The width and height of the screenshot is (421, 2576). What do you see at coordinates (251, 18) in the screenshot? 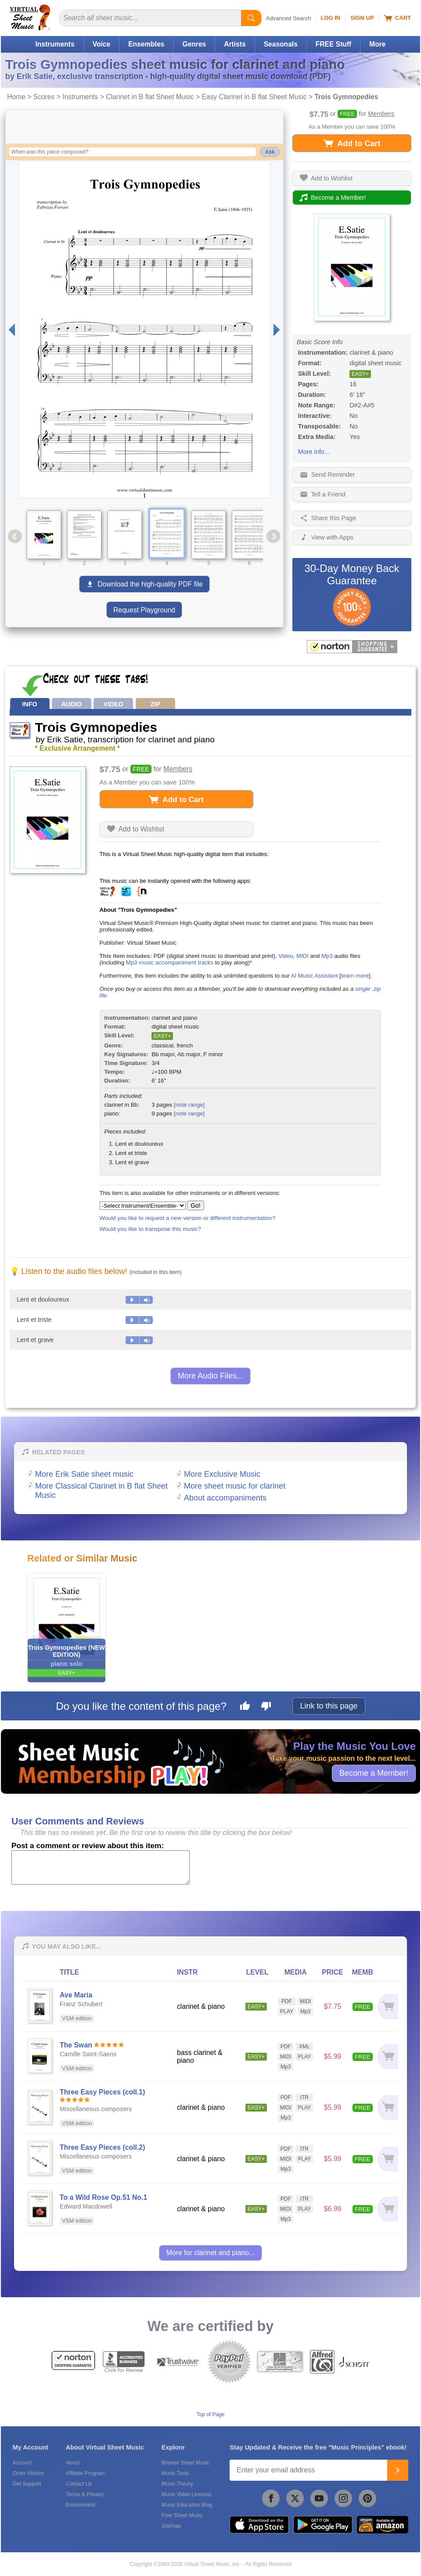
I see `[Start Search]` at bounding box center [251, 18].